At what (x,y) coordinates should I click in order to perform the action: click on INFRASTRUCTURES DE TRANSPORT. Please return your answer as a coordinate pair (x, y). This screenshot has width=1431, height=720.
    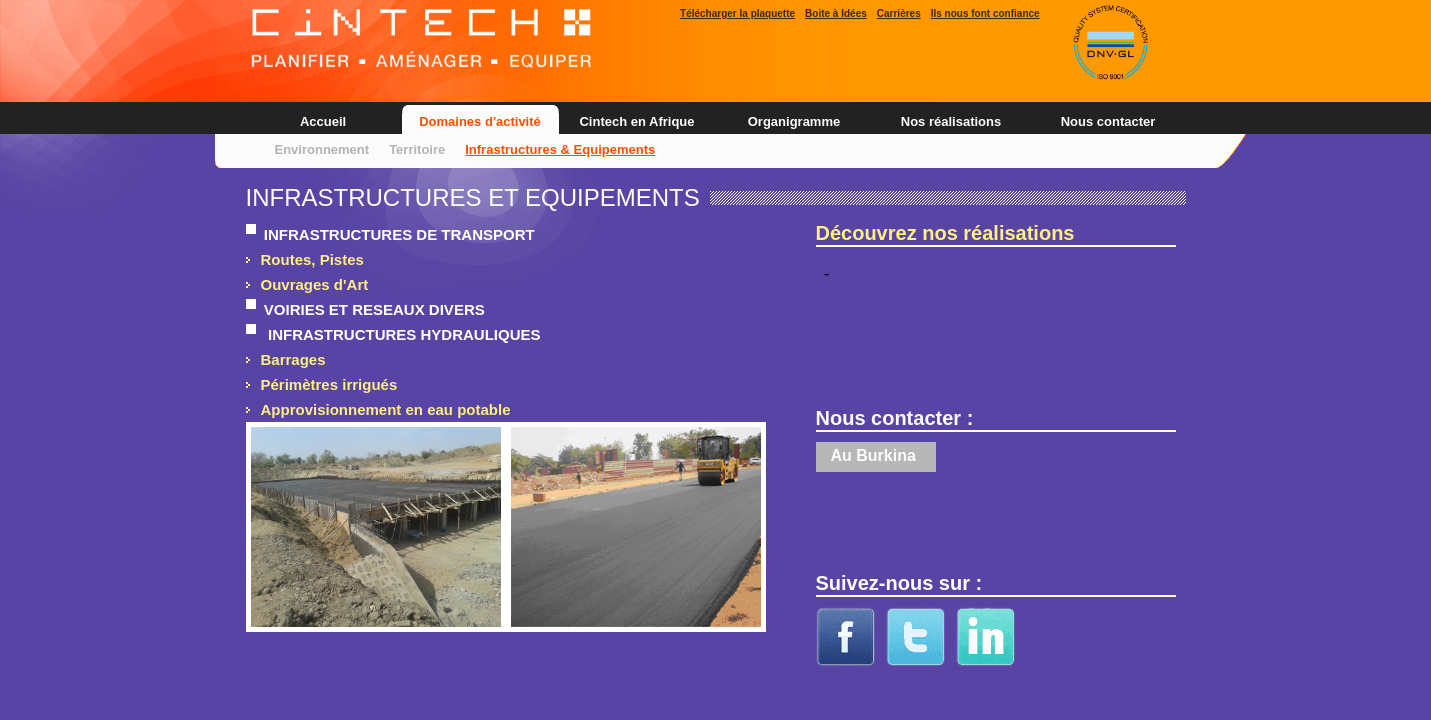
    Looking at the image, I should click on (395, 234).